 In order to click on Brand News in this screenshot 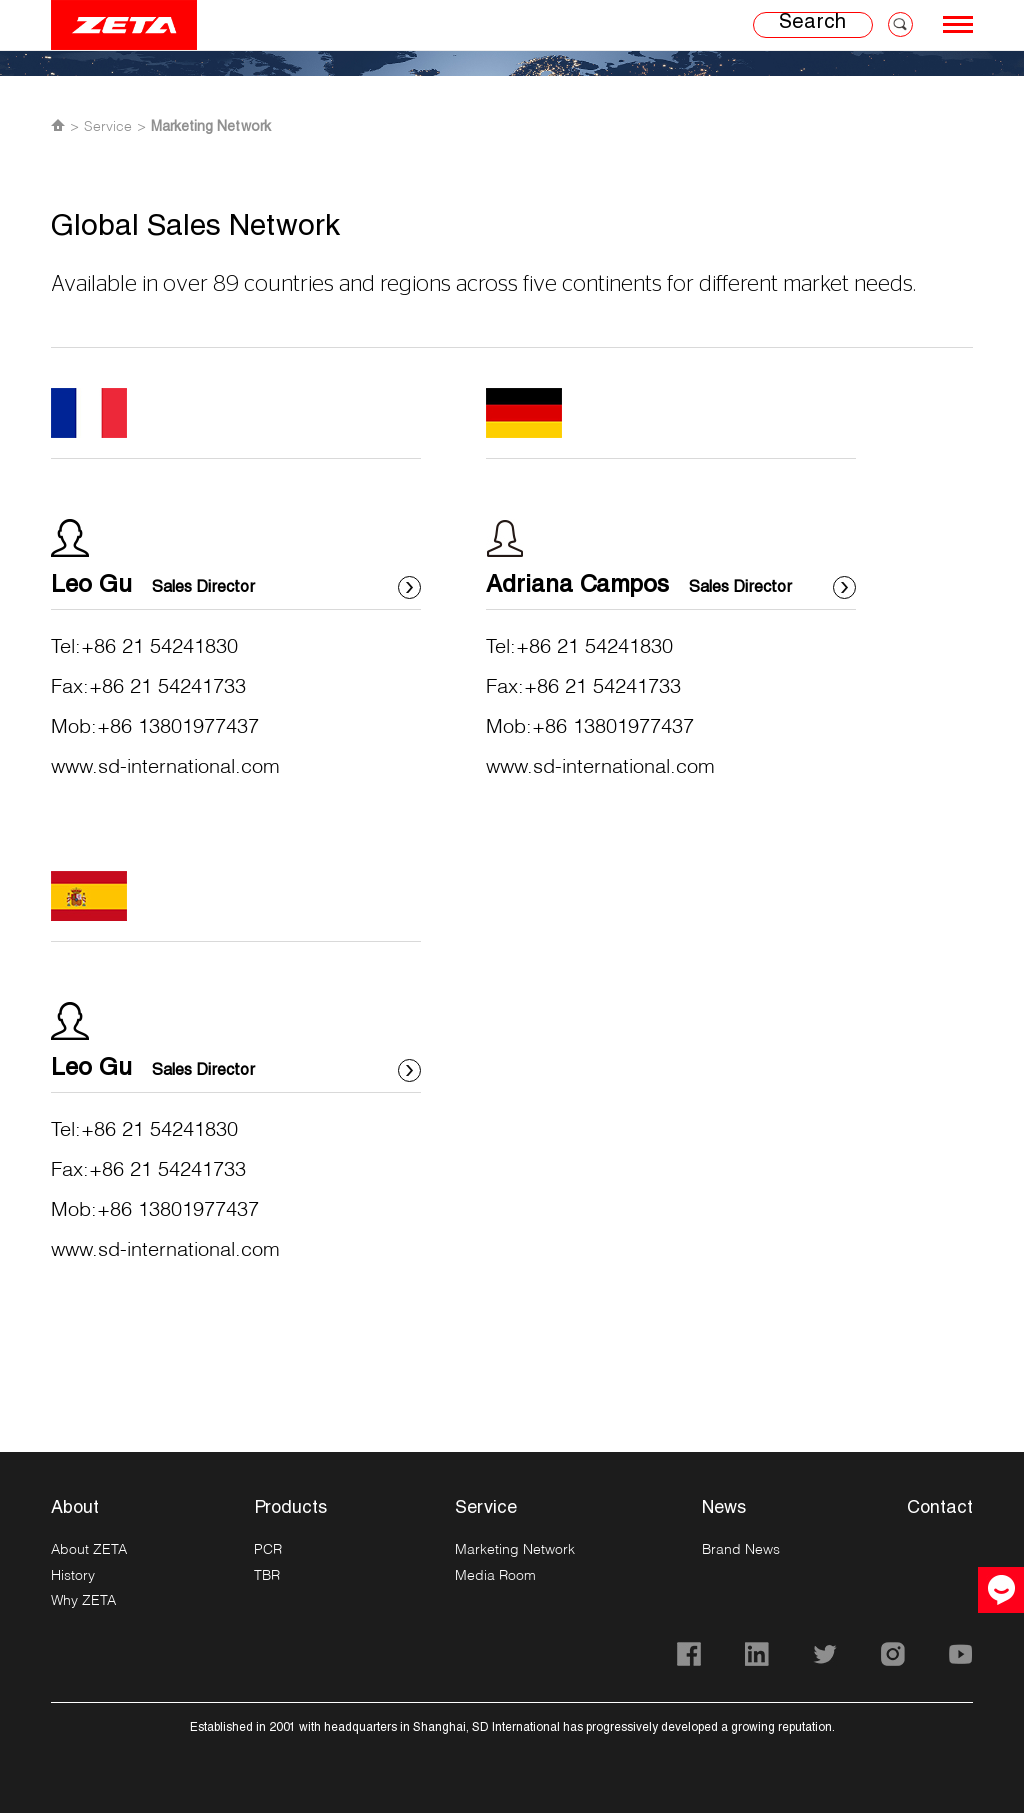, I will do `click(741, 1548)`.